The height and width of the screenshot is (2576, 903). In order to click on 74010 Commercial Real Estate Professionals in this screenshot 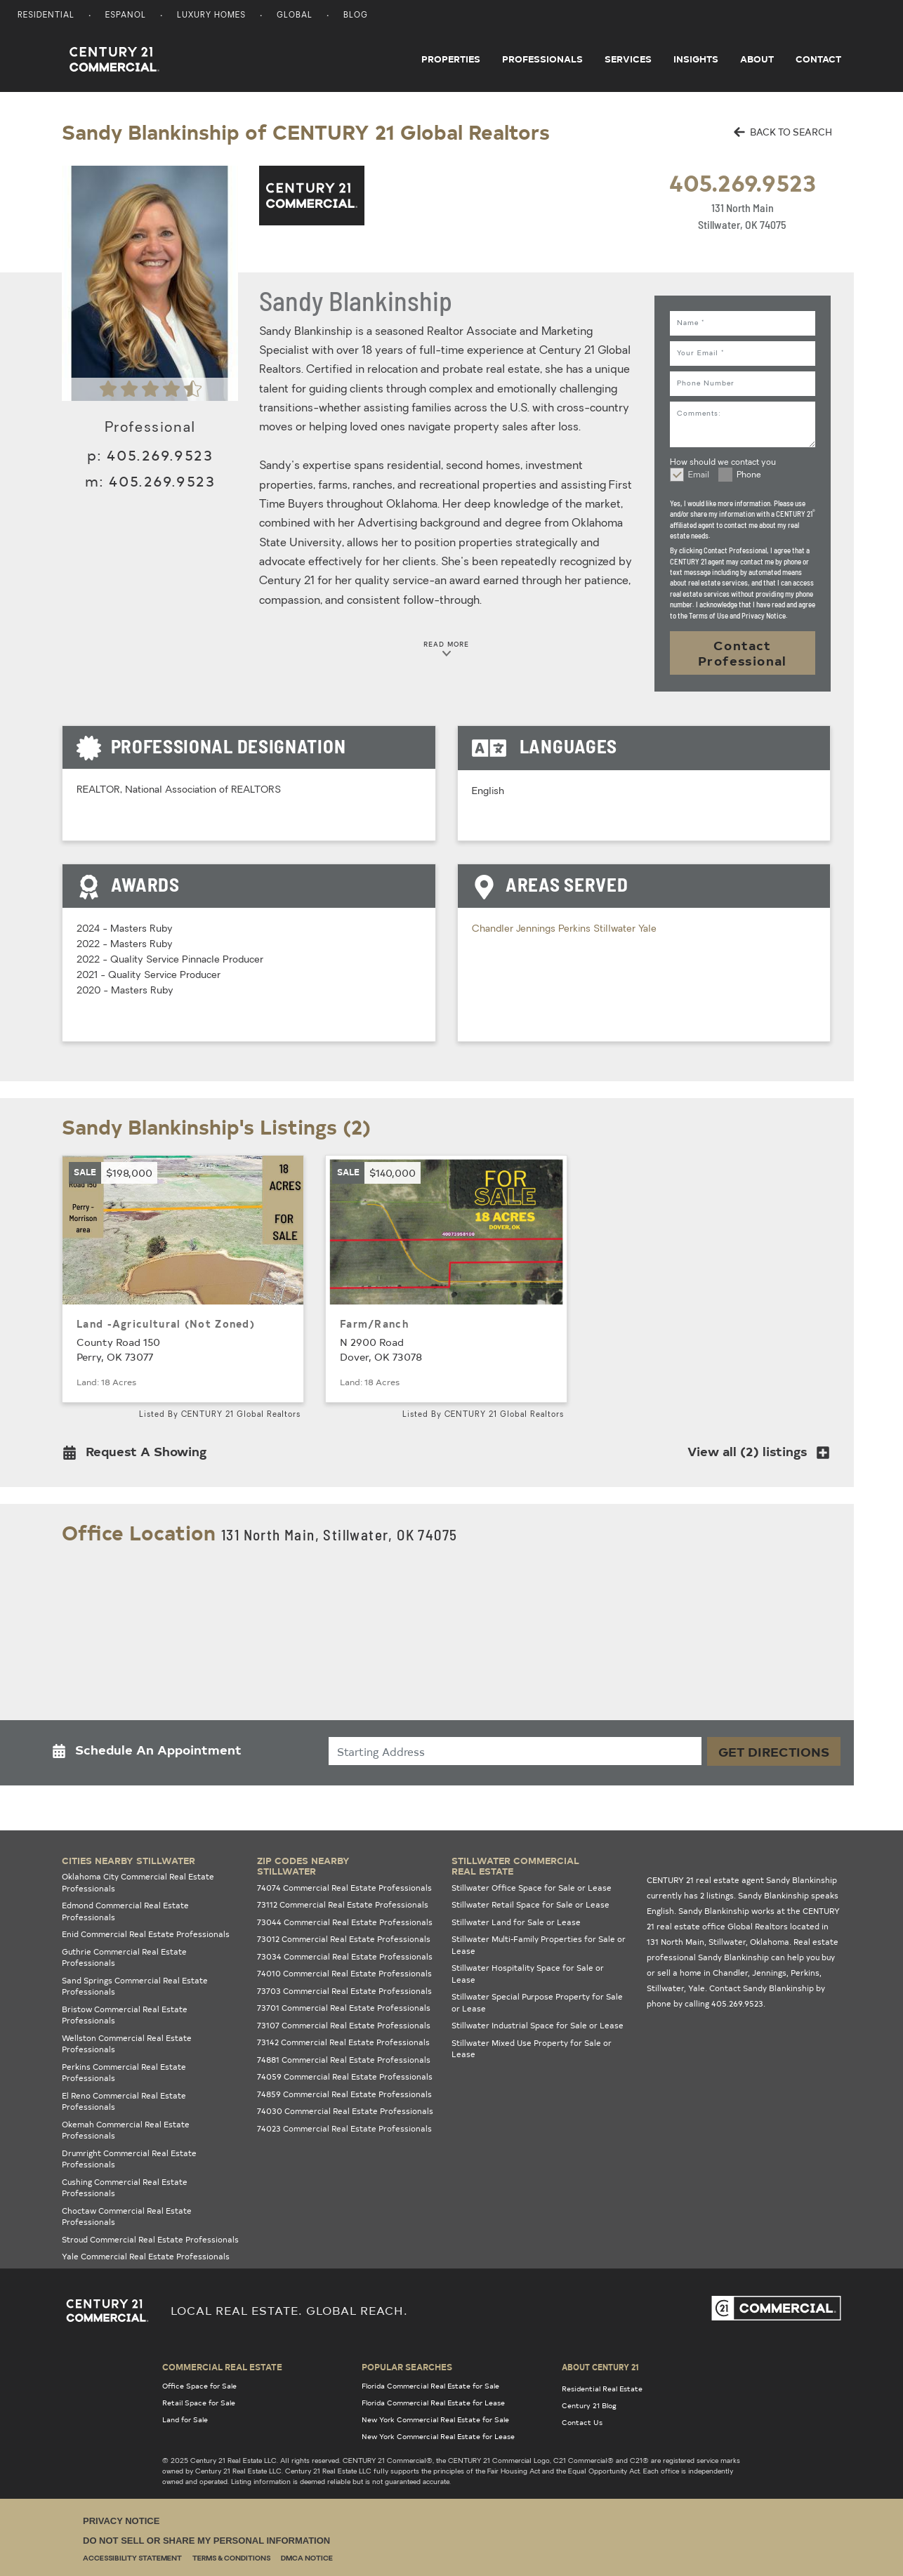, I will do `click(344, 1973)`.